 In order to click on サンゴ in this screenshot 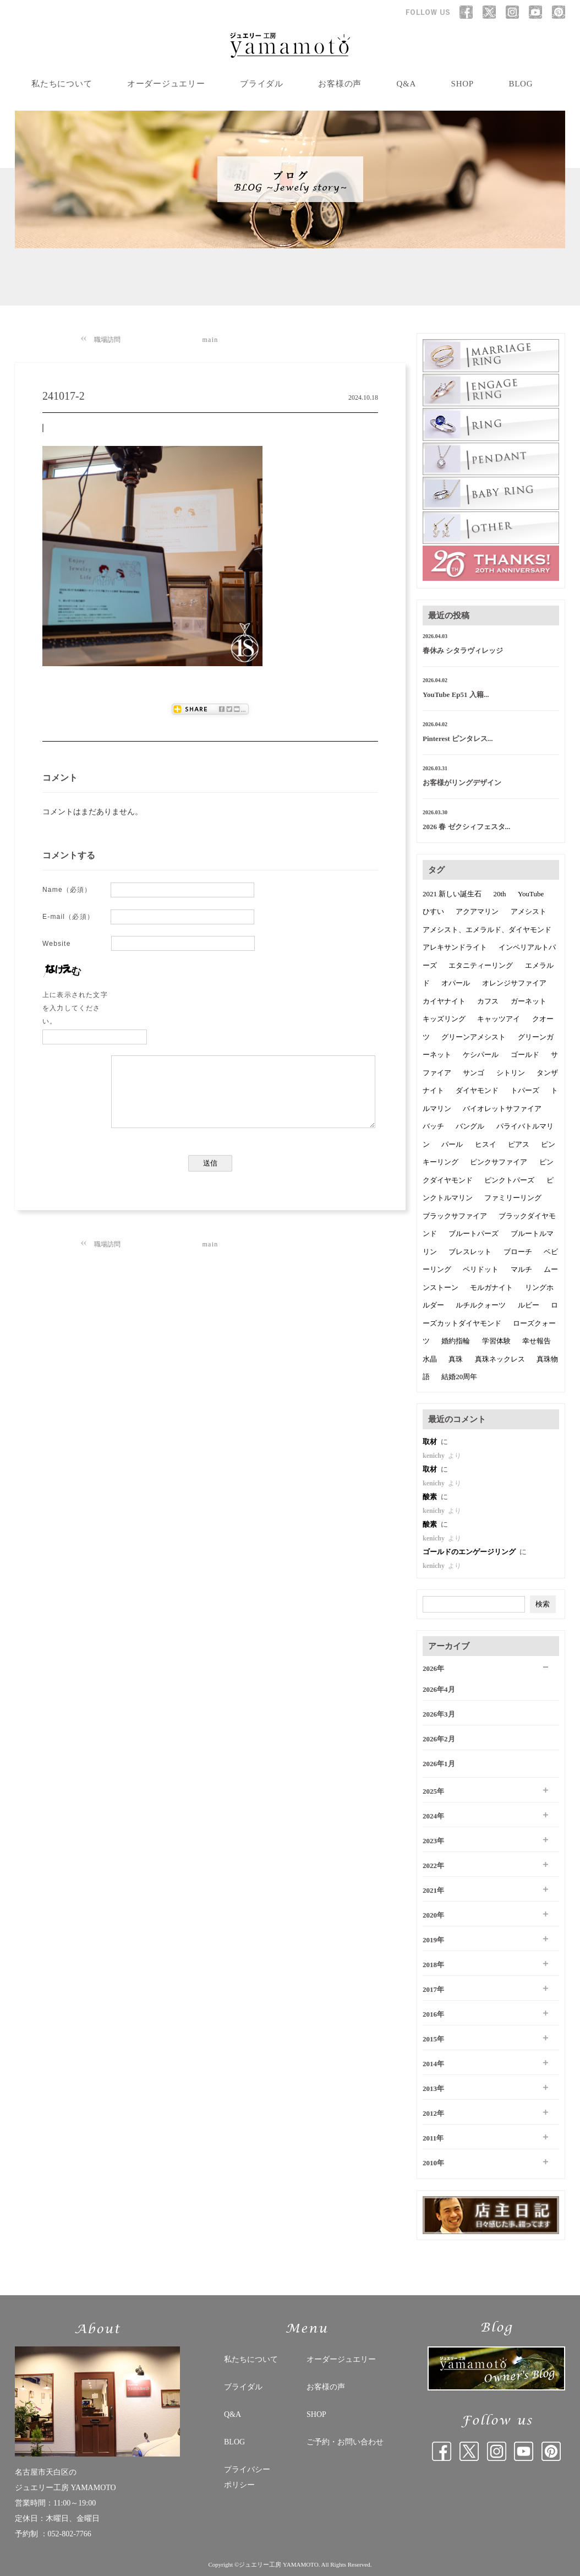, I will do `click(473, 1073)`.